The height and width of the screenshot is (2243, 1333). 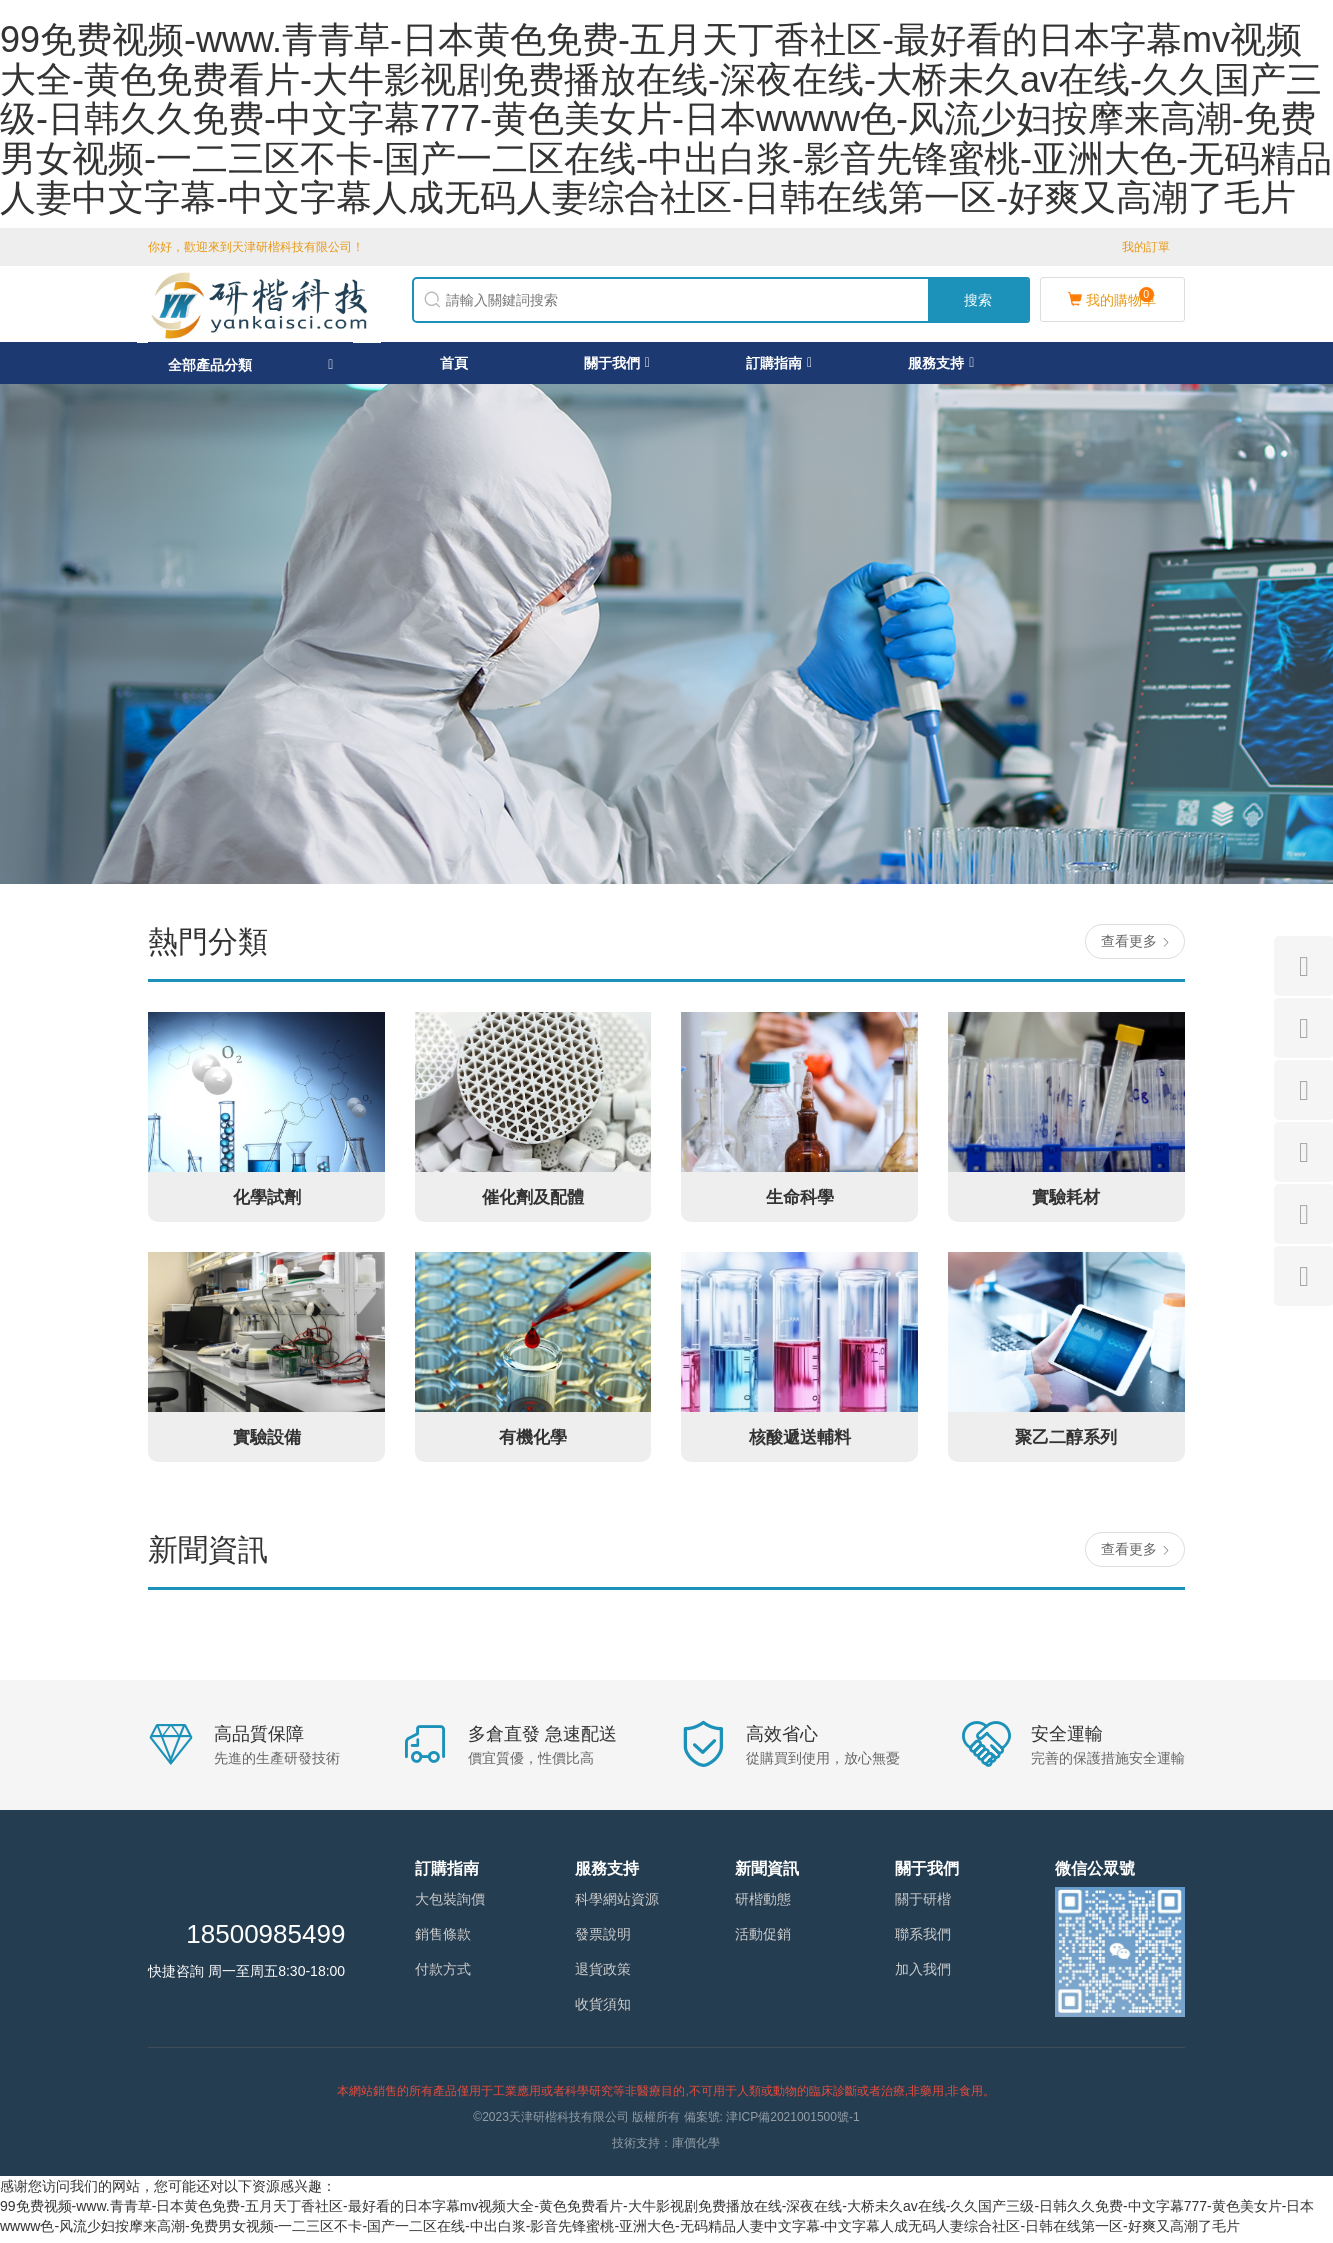 What do you see at coordinates (800, 1203) in the screenshot?
I see `生命科學` at bounding box center [800, 1203].